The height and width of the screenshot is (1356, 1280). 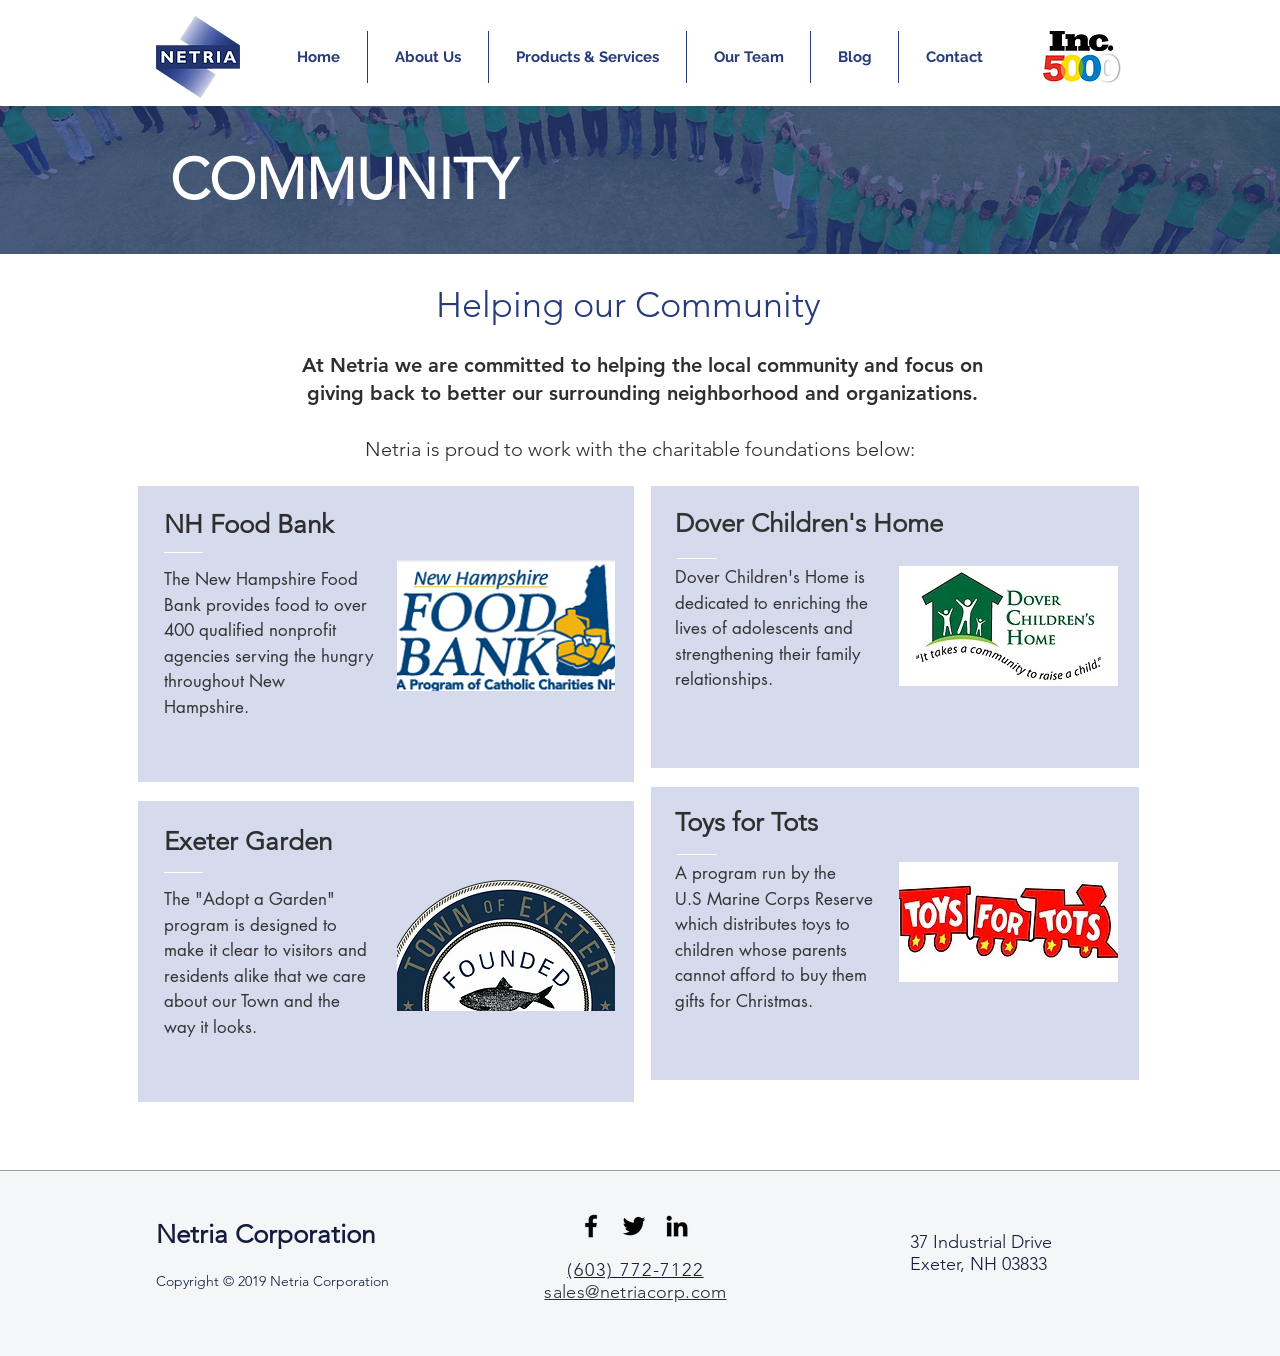 What do you see at coordinates (591, 1226) in the screenshot?
I see `[Black Facebook Icon]` at bounding box center [591, 1226].